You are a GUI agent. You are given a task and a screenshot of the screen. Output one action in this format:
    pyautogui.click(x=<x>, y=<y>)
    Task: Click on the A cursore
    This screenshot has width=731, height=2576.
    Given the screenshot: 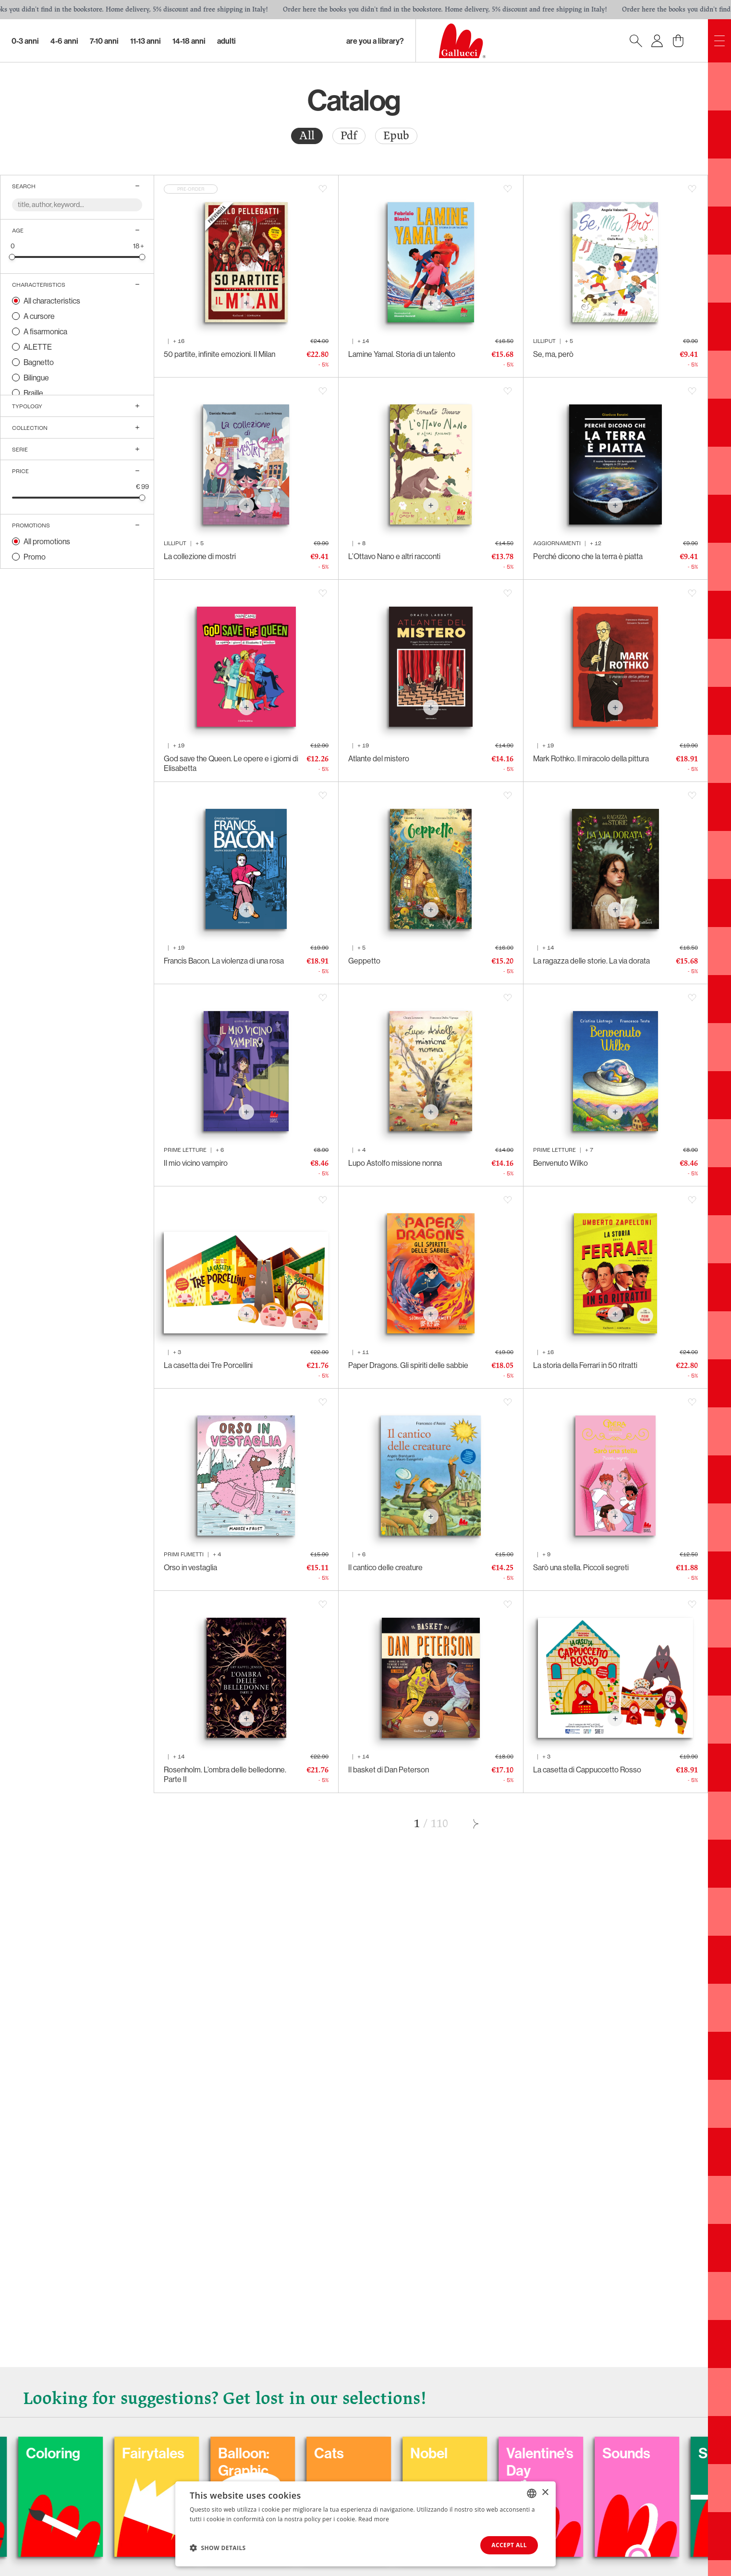 What is the action you would take?
    pyautogui.click(x=39, y=316)
    